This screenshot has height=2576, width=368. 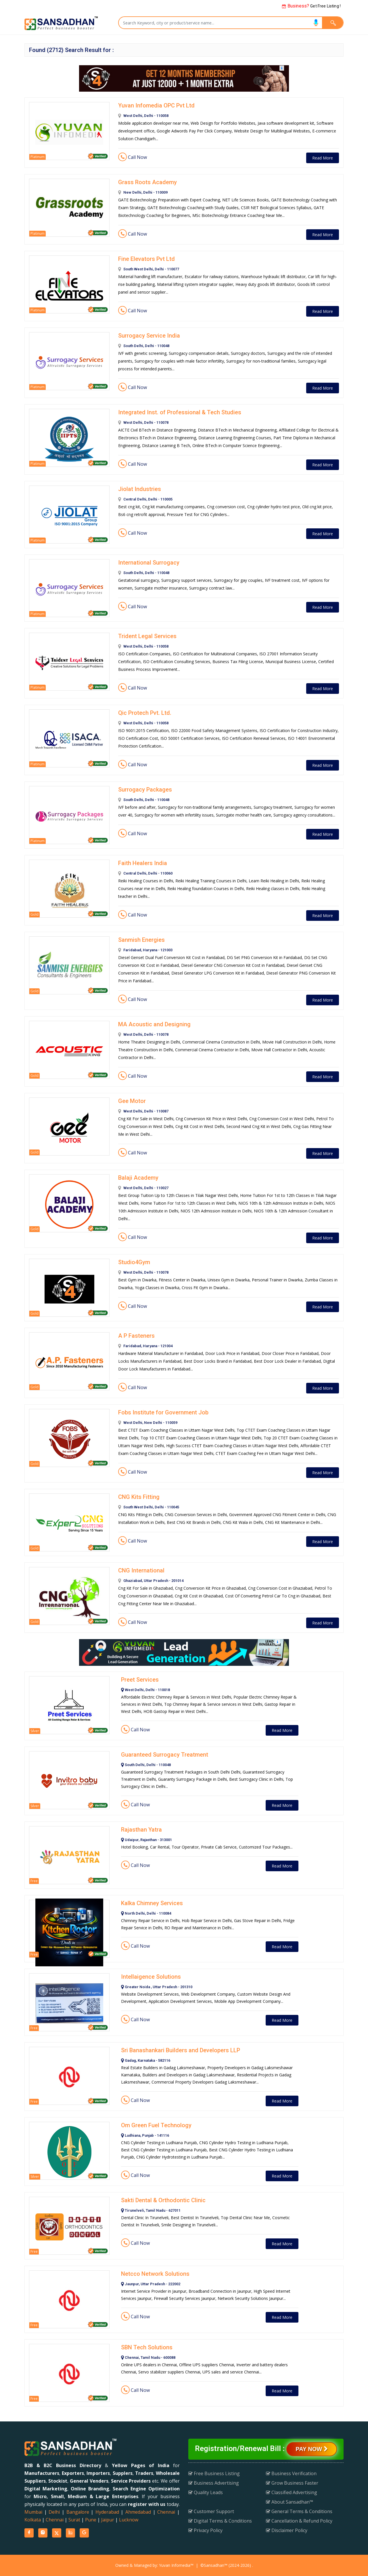 What do you see at coordinates (146, 258) in the screenshot?
I see `Fine Elevators Pvt Ltd` at bounding box center [146, 258].